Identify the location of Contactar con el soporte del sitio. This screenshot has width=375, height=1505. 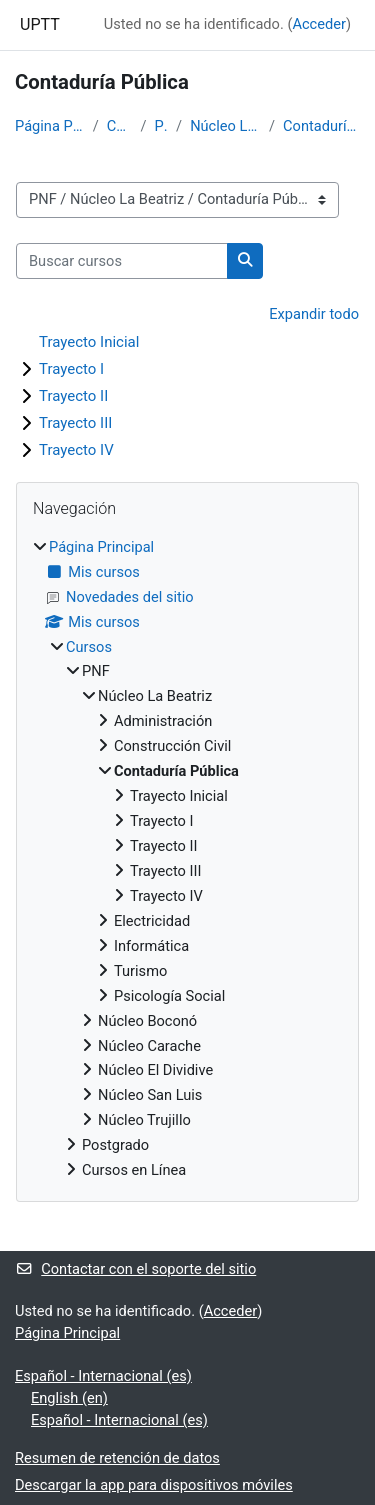
(135, 1269).